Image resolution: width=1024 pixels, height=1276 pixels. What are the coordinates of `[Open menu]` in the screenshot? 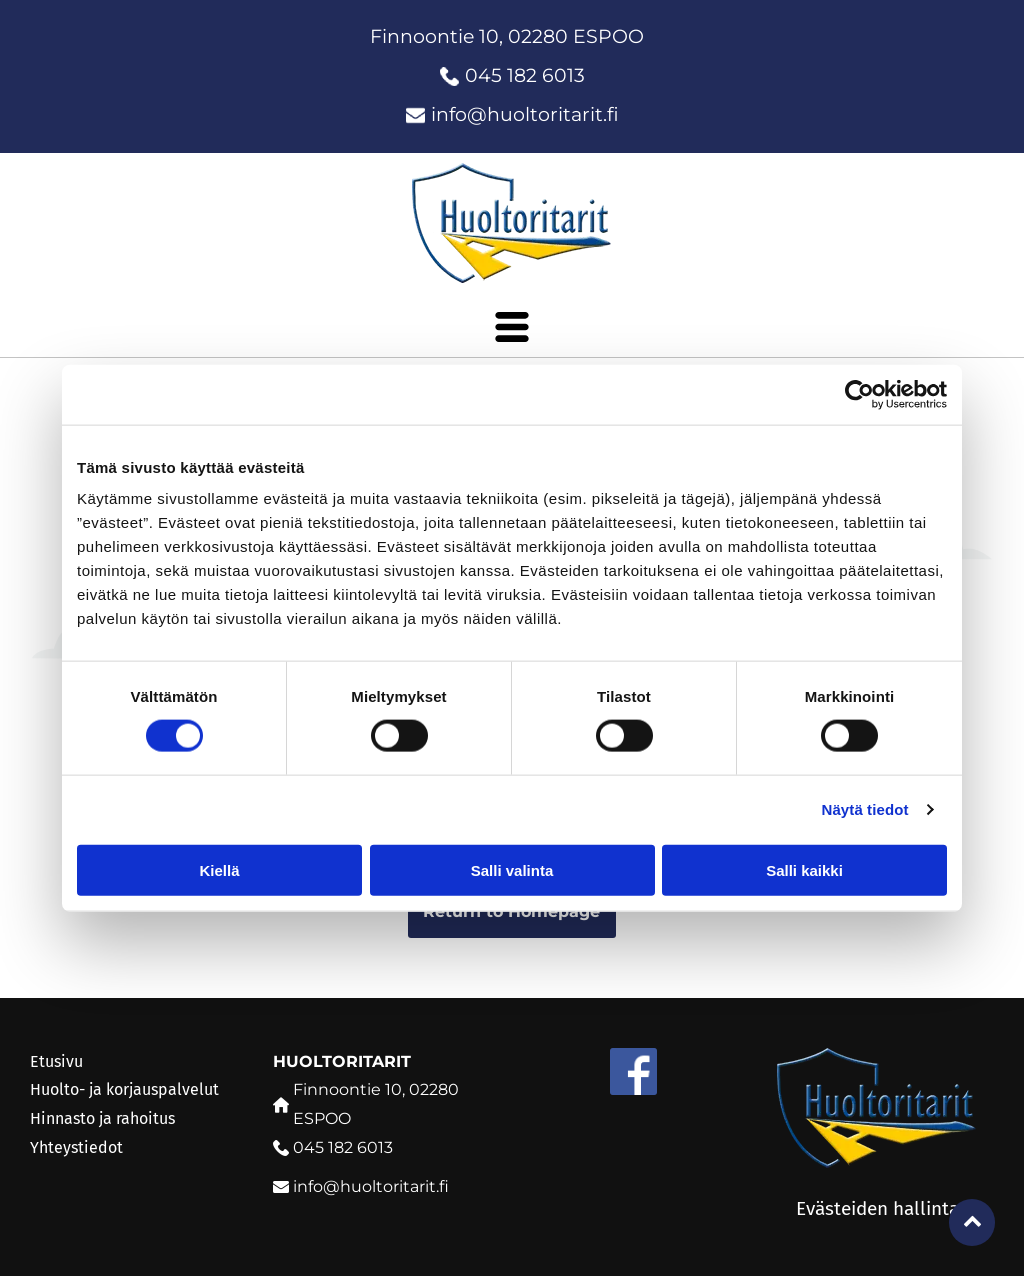 It's located at (512, 327).